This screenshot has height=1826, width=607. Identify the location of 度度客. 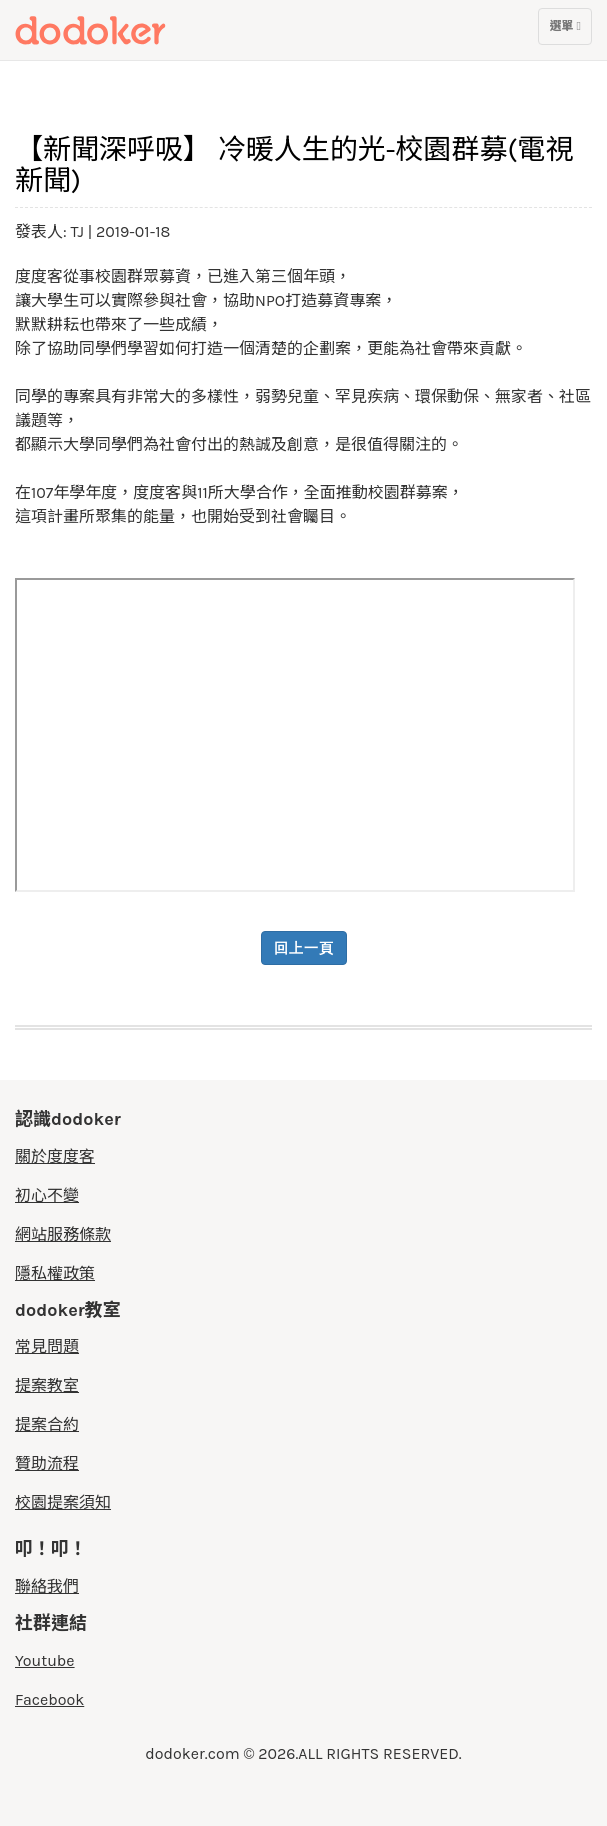
(127, 30).